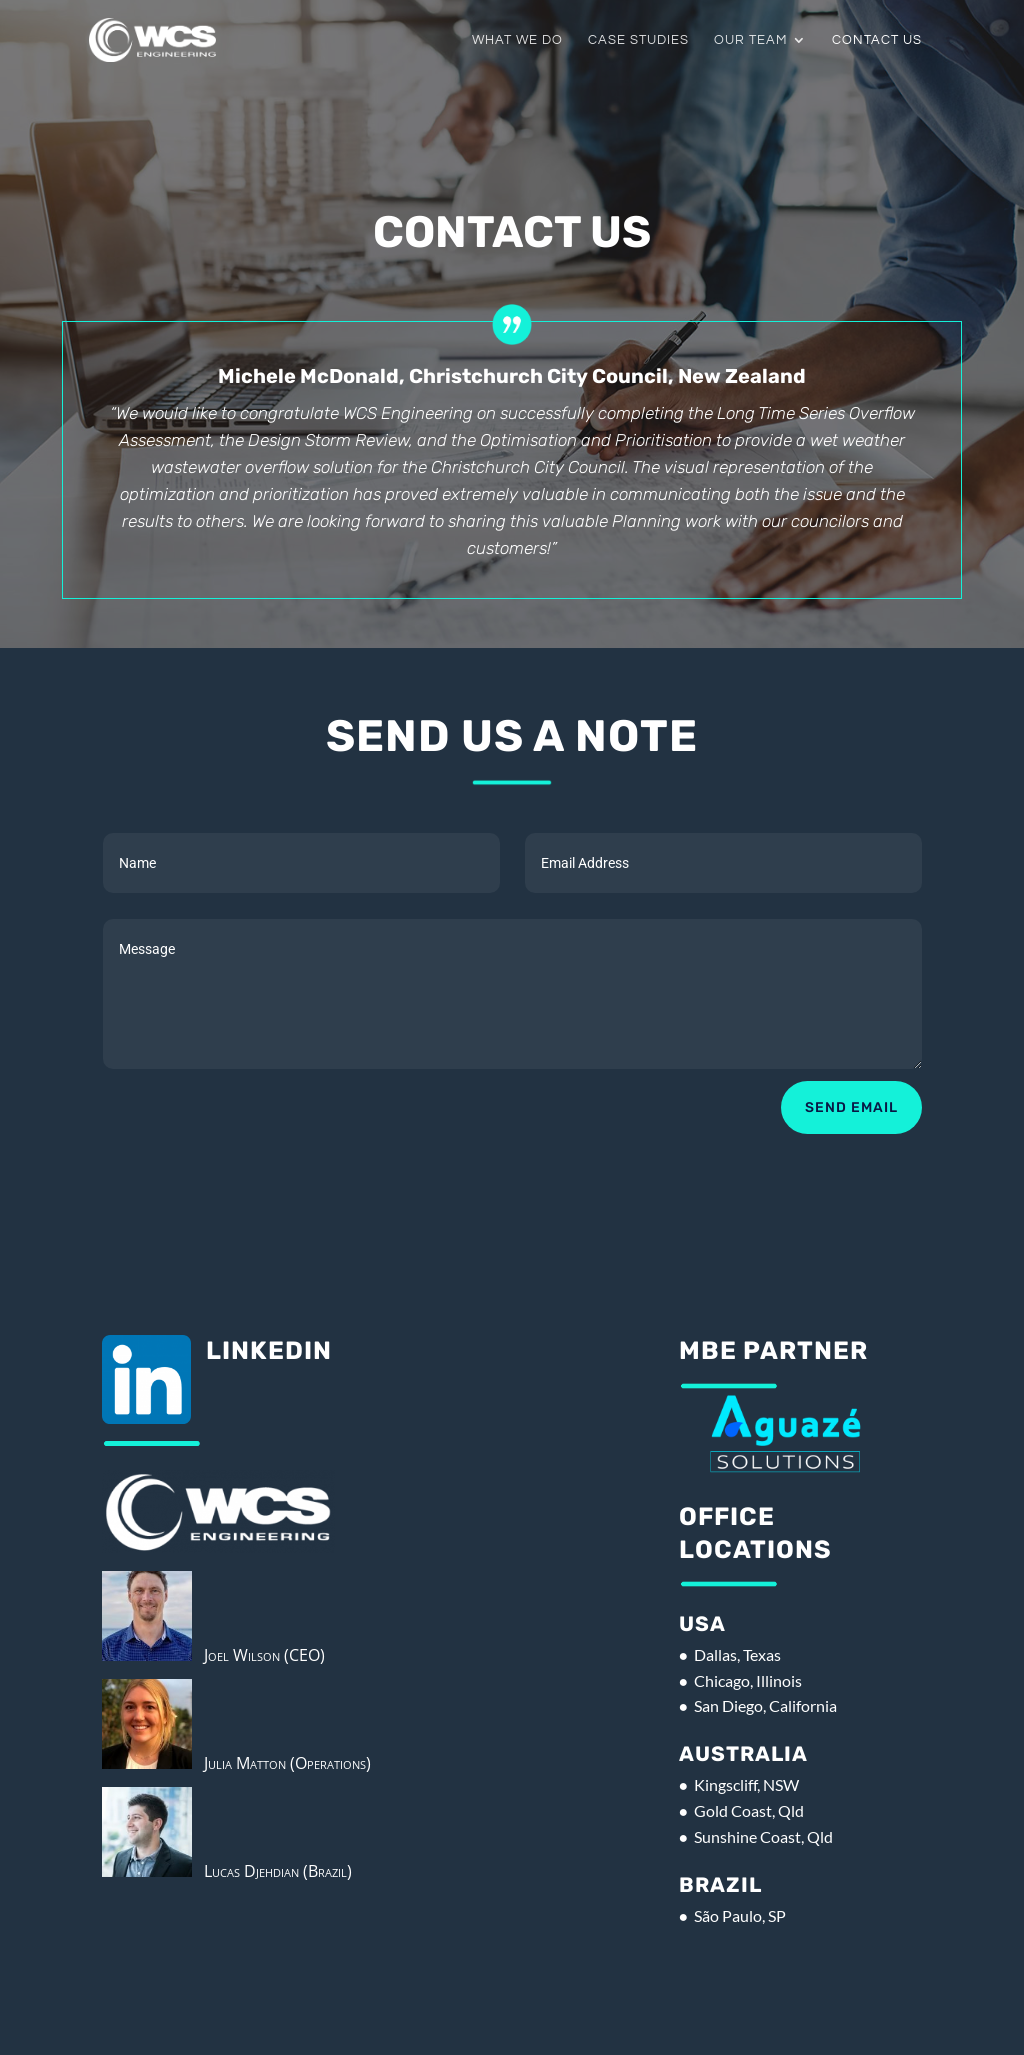 The image size is (1024, 2055). I want to click on Linkedin, so click(269, 1350).